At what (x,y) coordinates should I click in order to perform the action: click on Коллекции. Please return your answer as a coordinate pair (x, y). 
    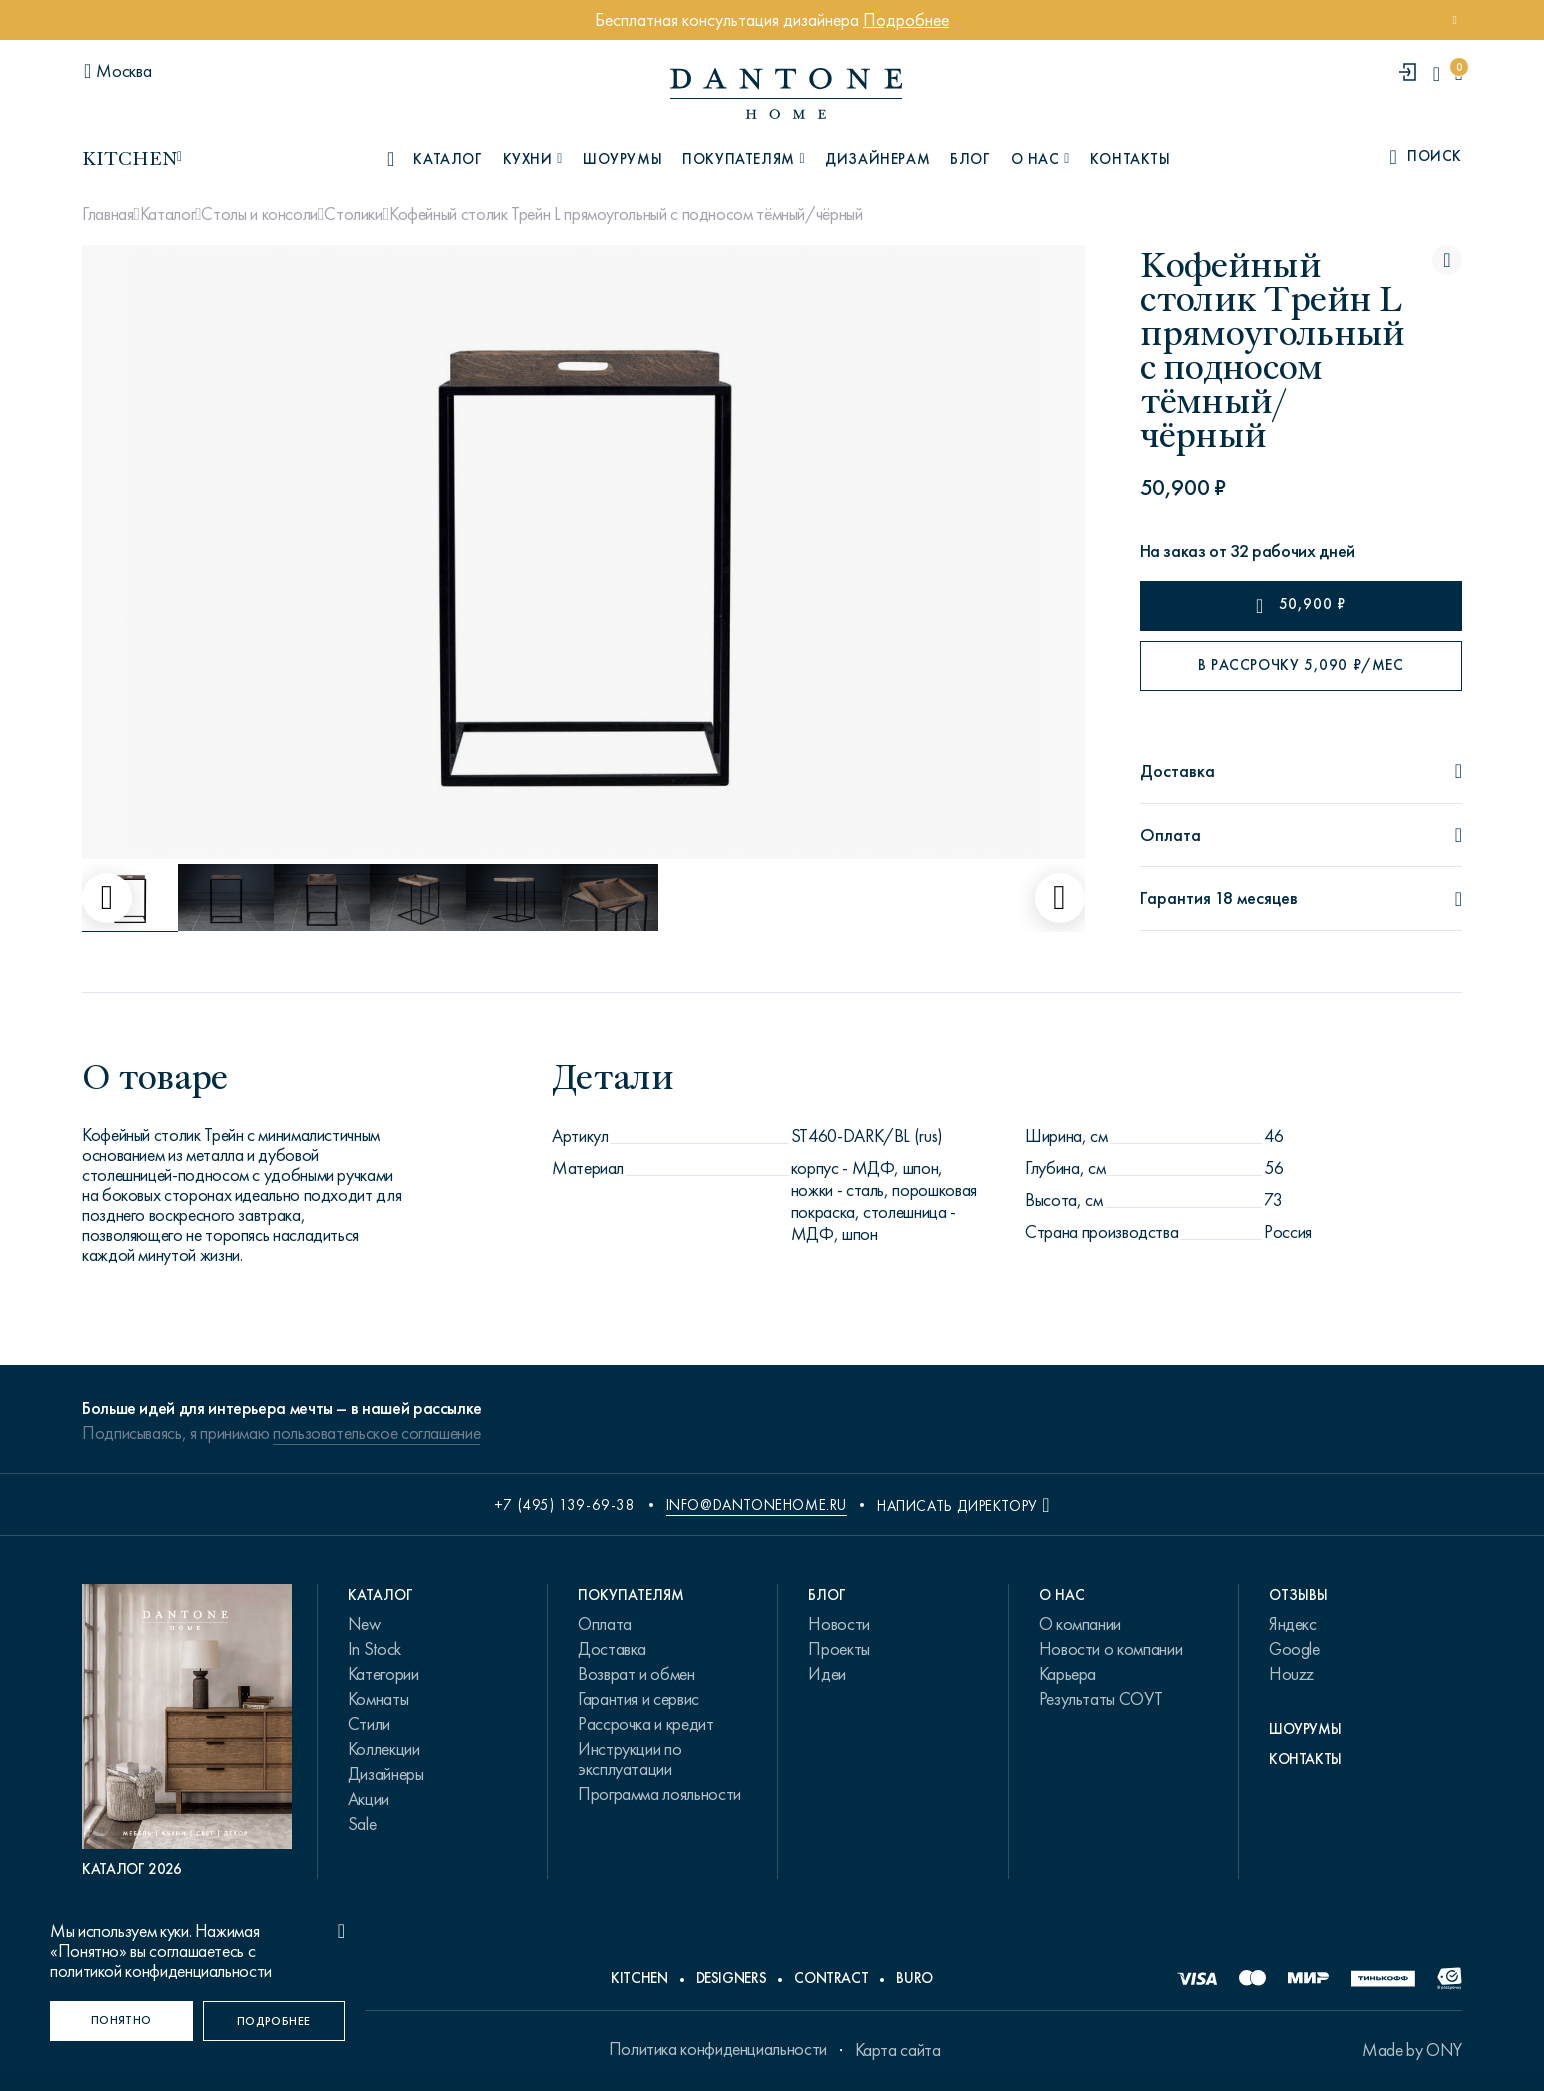
    Looking at the image, I should click on (384, 1749).